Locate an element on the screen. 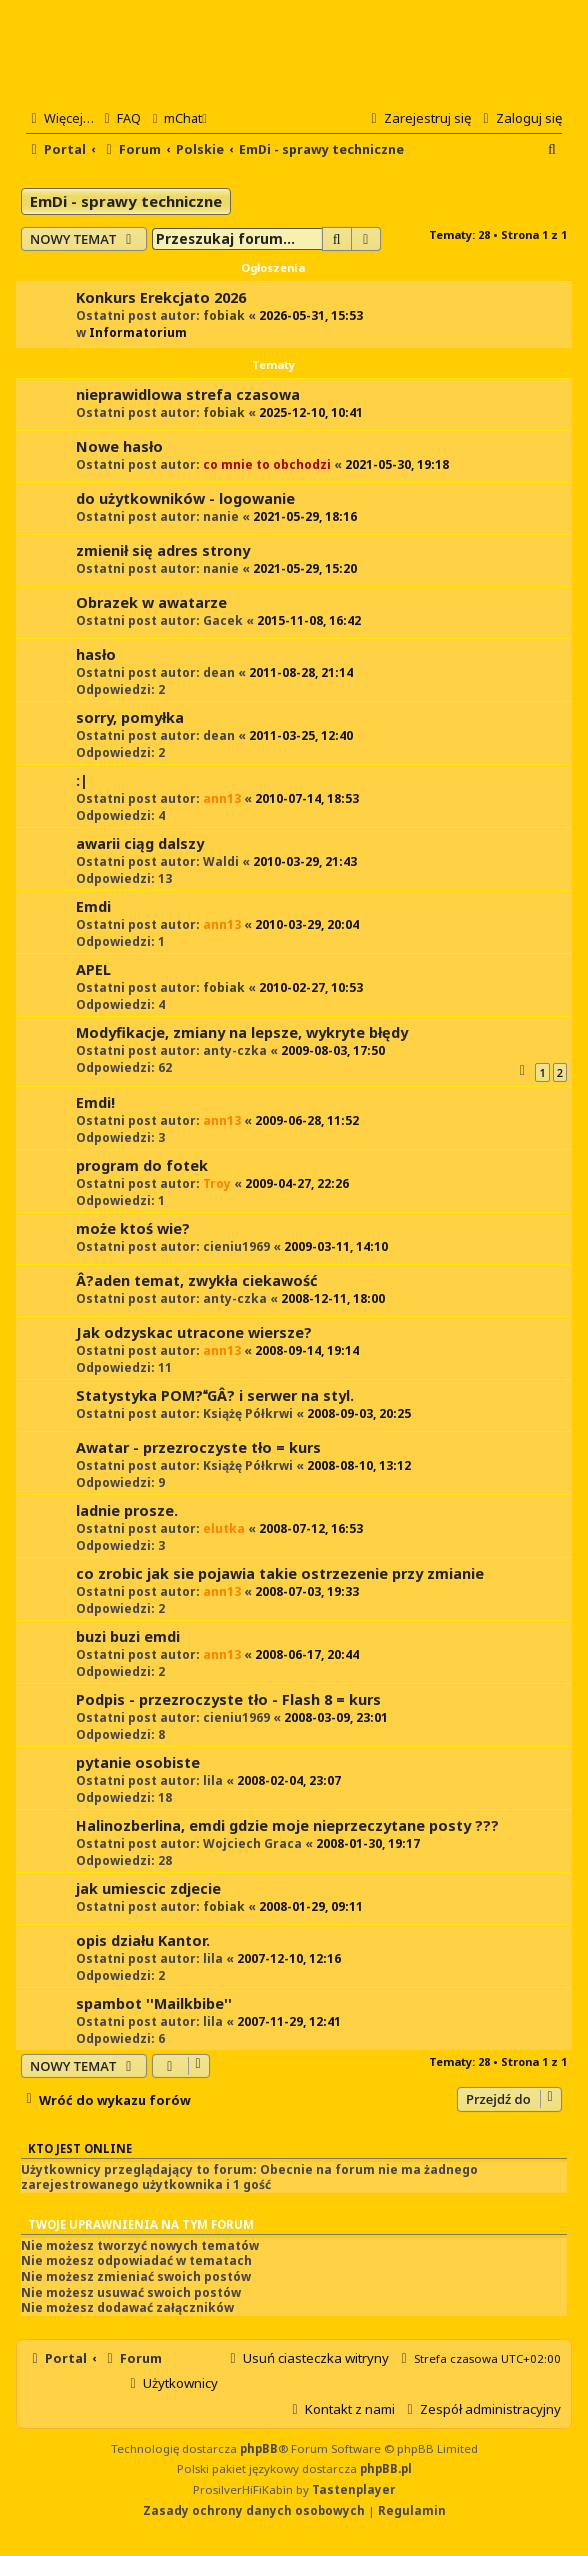 This screenshot has width=588, height=2556. ladnie prosze. is located at coordinates (127, 1510).